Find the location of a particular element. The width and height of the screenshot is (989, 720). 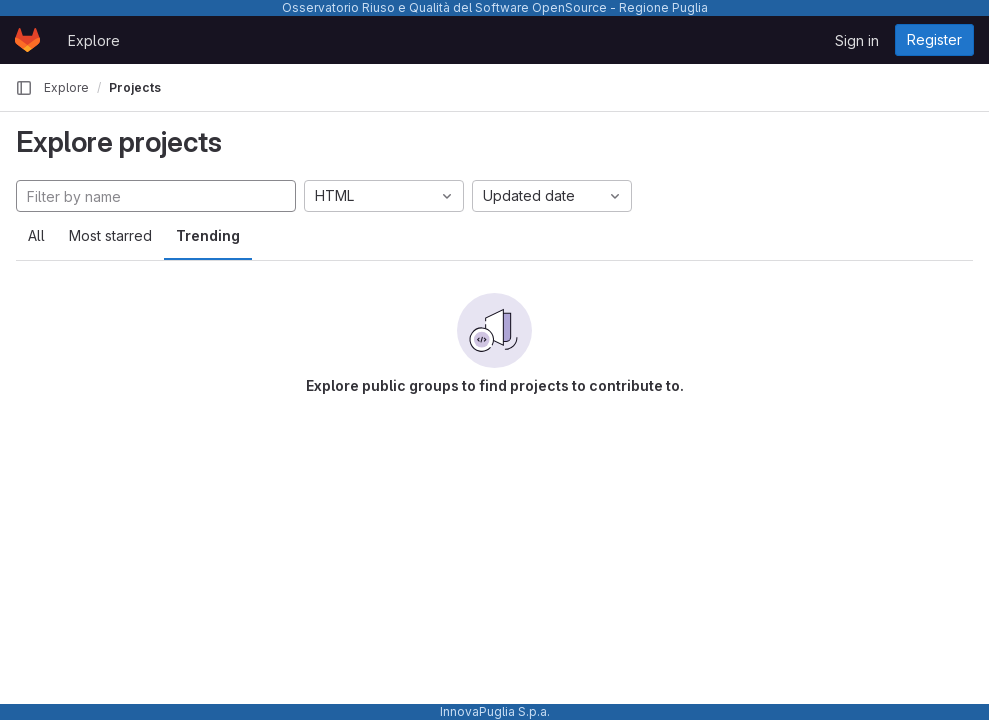

Trending is located at coordinates (208, 235).